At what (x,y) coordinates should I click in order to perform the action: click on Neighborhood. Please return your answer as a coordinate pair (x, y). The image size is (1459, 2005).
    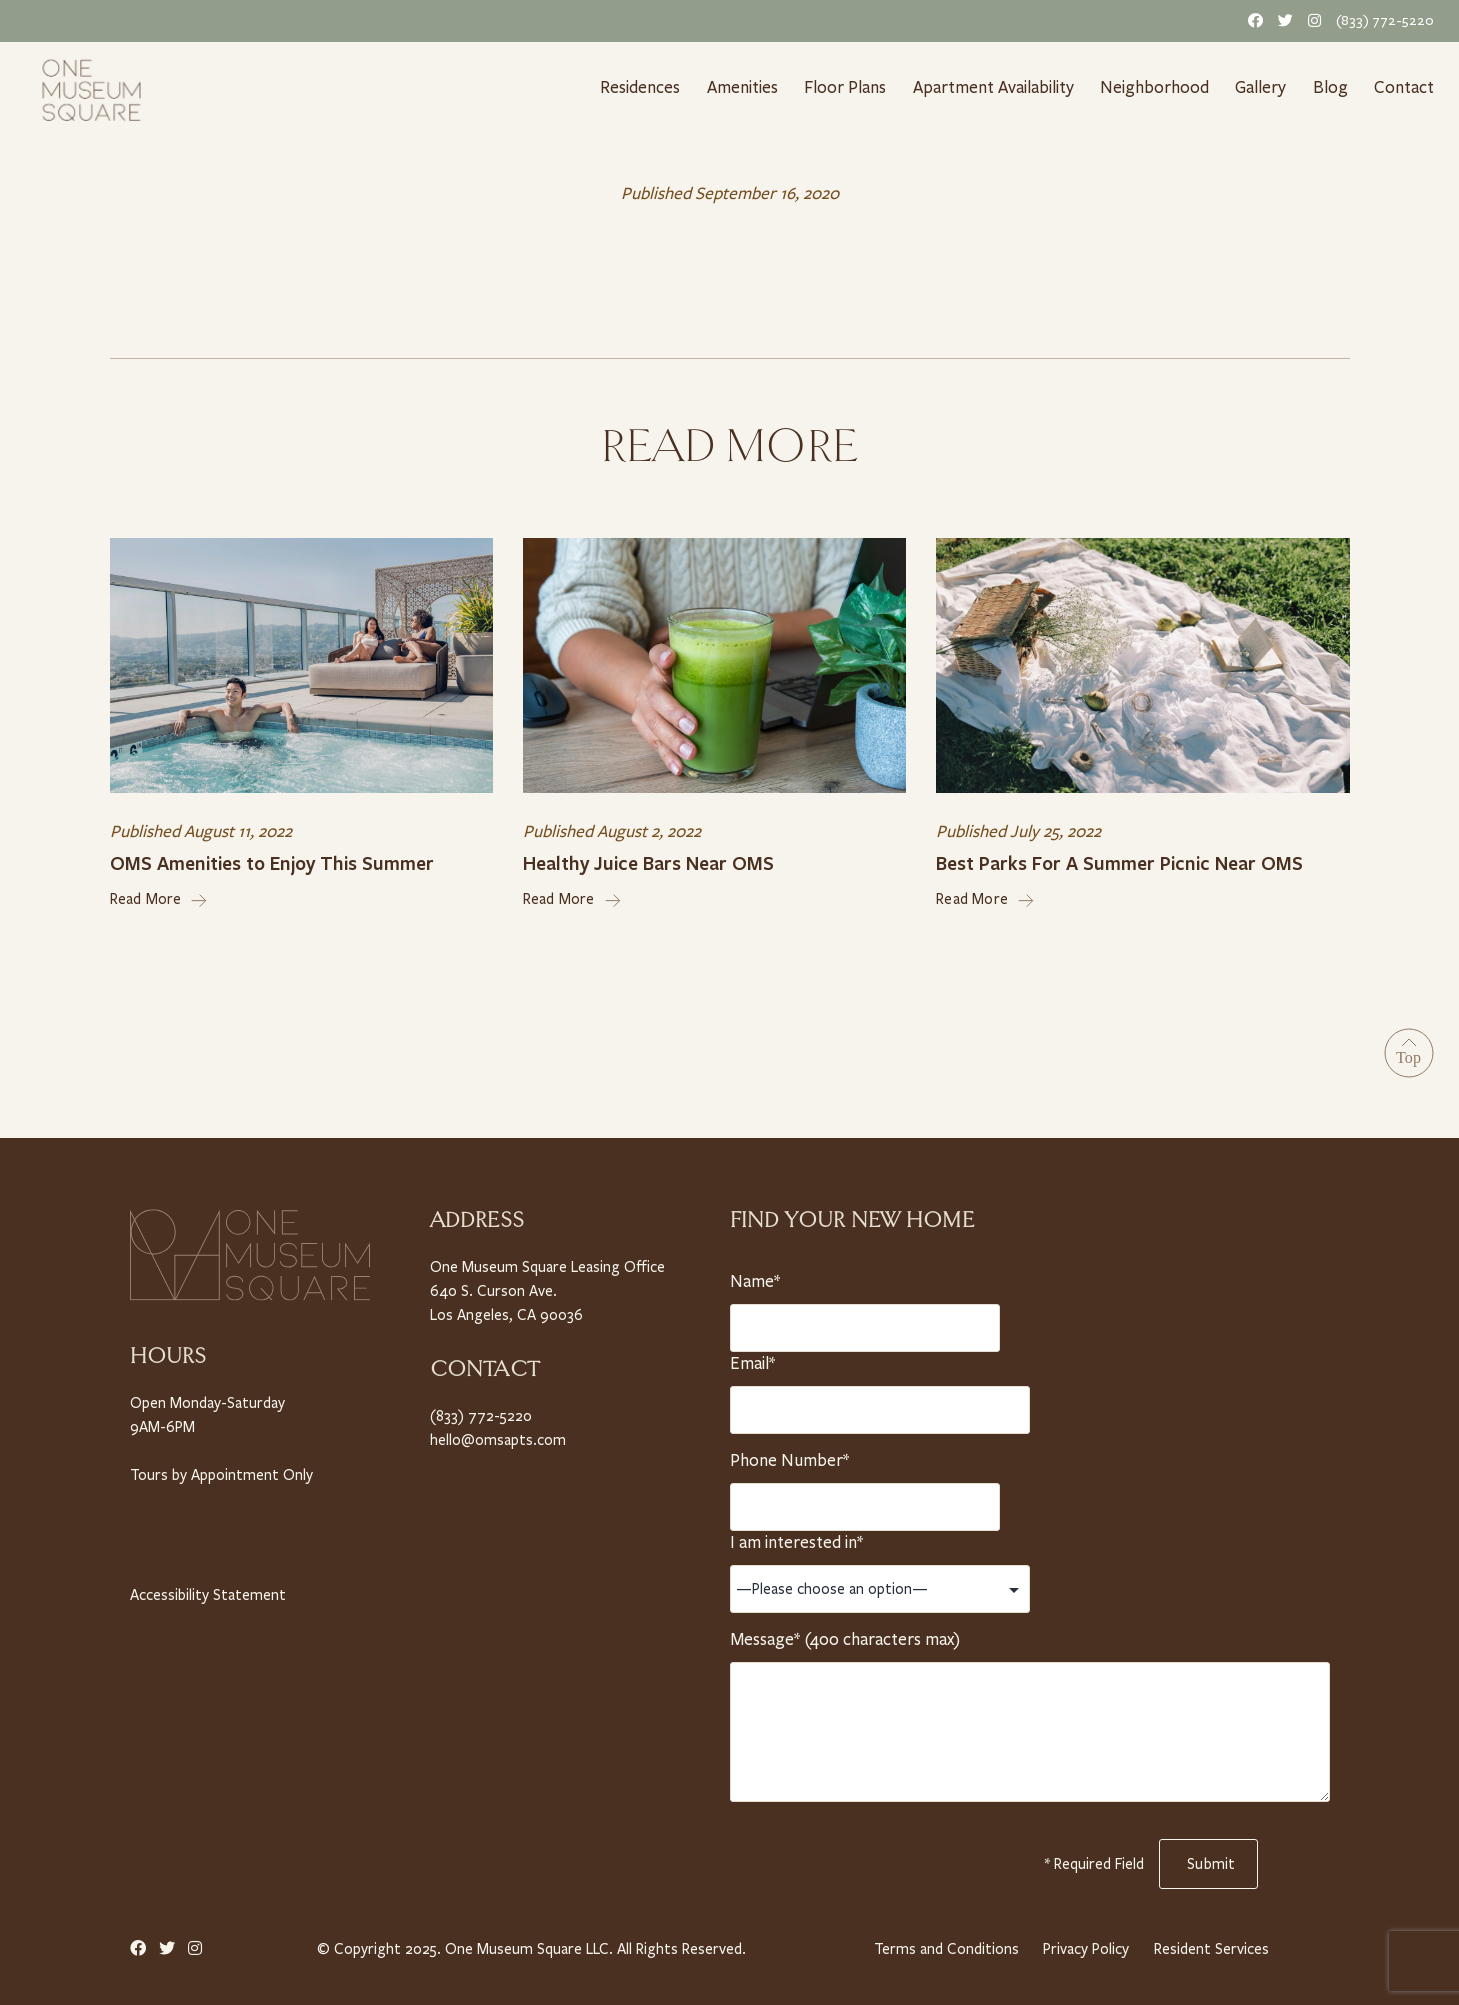
    Looking at the image, I should click on (1158, 87).